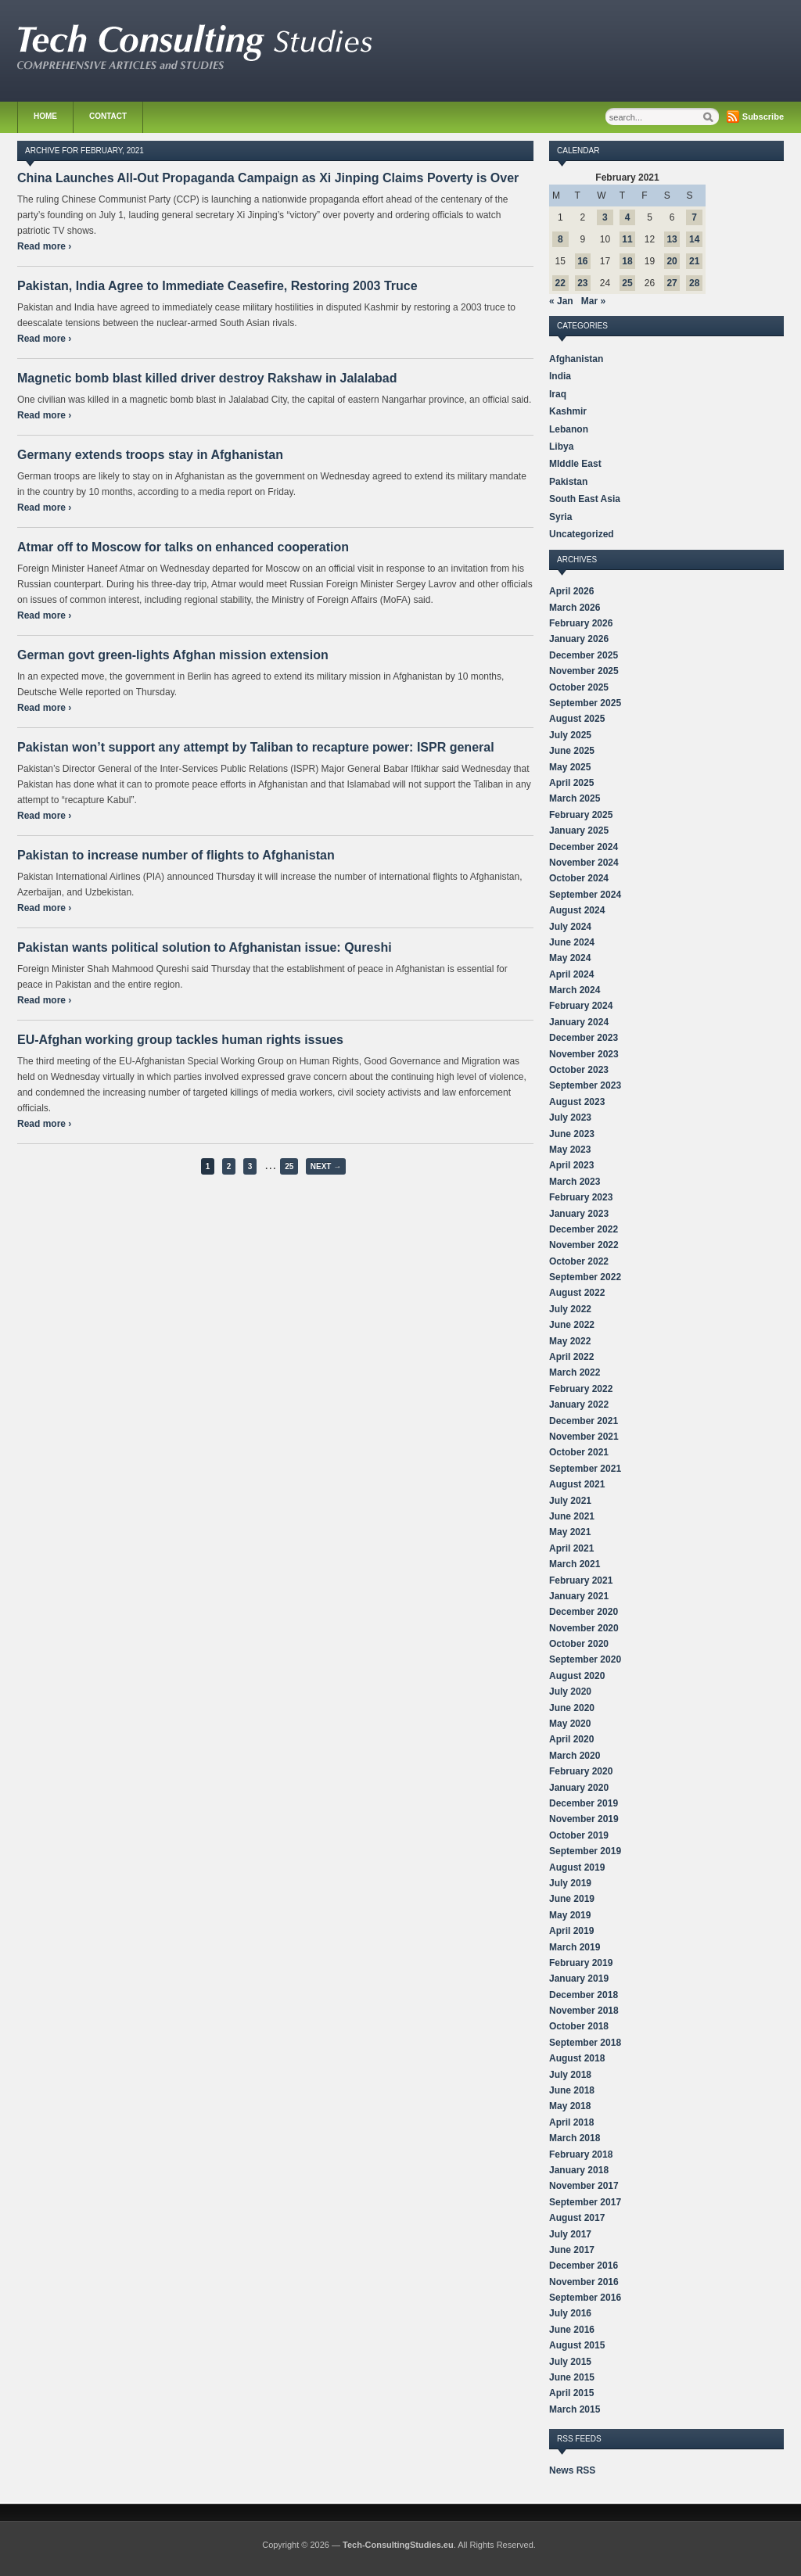 Image resolution: width=801 pixels, height=2576 pixels. Describe the element at coordinates (627, 239) in the screenshot. I see `11 [Posts published on February 11, 2021]` at that location.